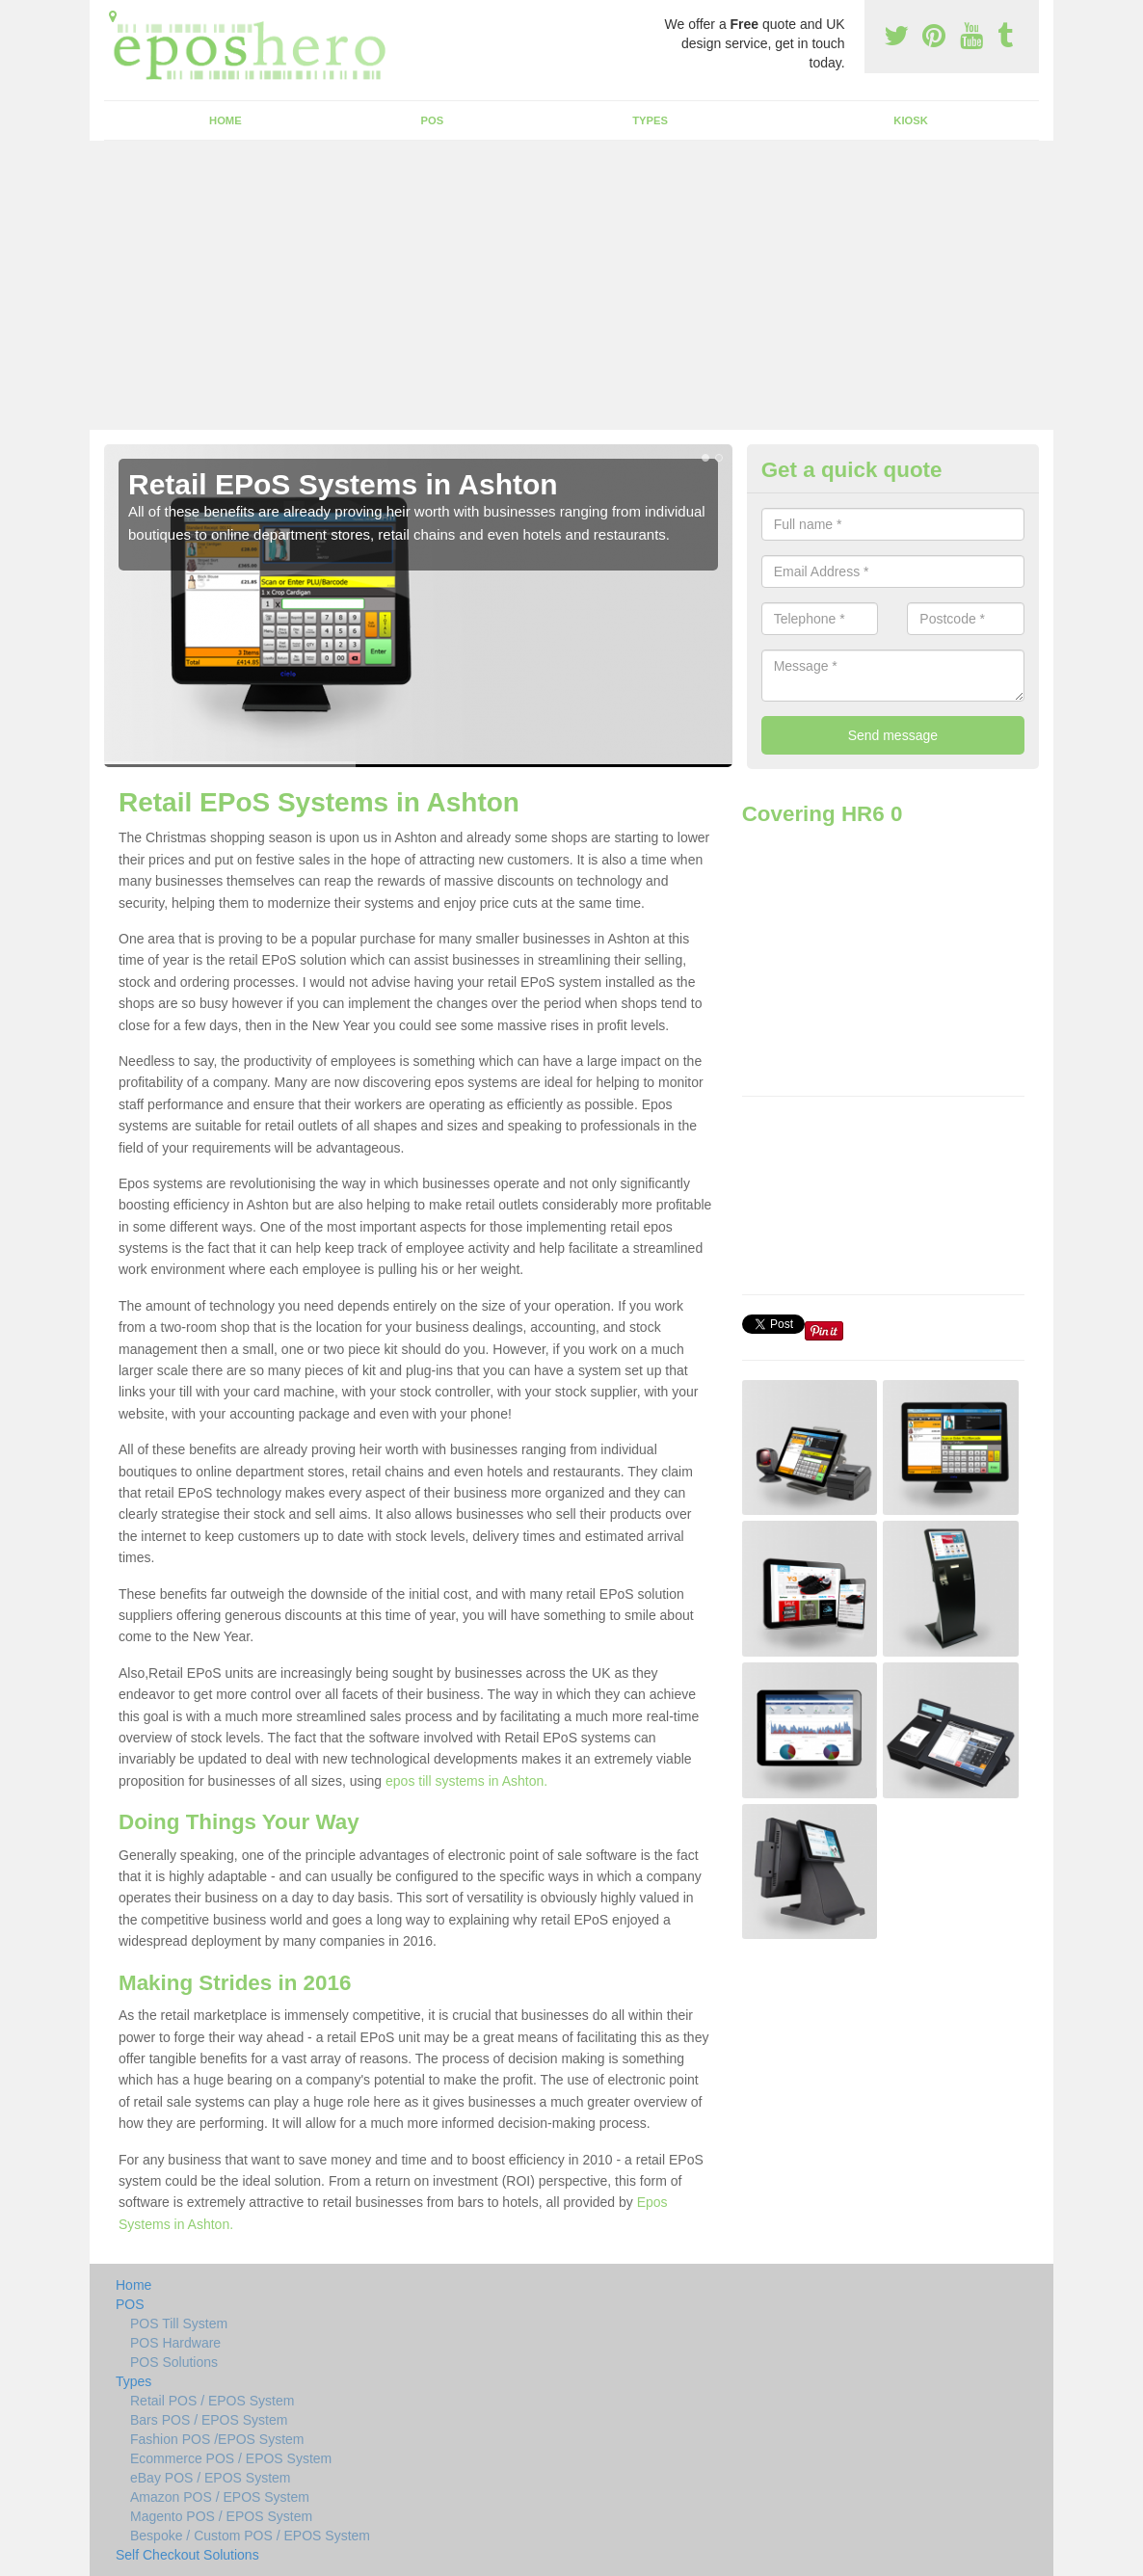 Image resolution: width=1143 pixels, height=2576 pixels. Describe the element at coordinates (910, 120) in the screenshot. I see `Kiosk` at that location.